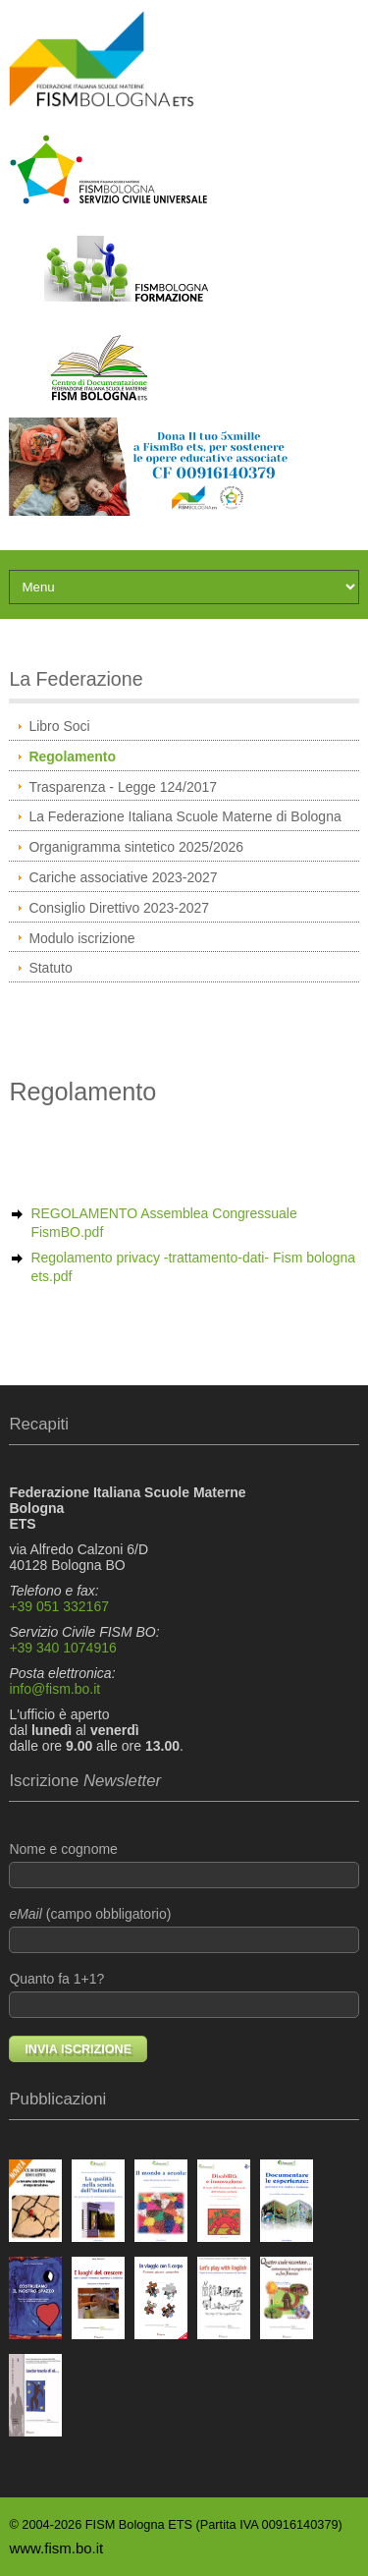  Describe the element at coordinates (184, 816) in the screenshot. I see `La Federazione Italiana Scuole Materne di Bologna` at that location.